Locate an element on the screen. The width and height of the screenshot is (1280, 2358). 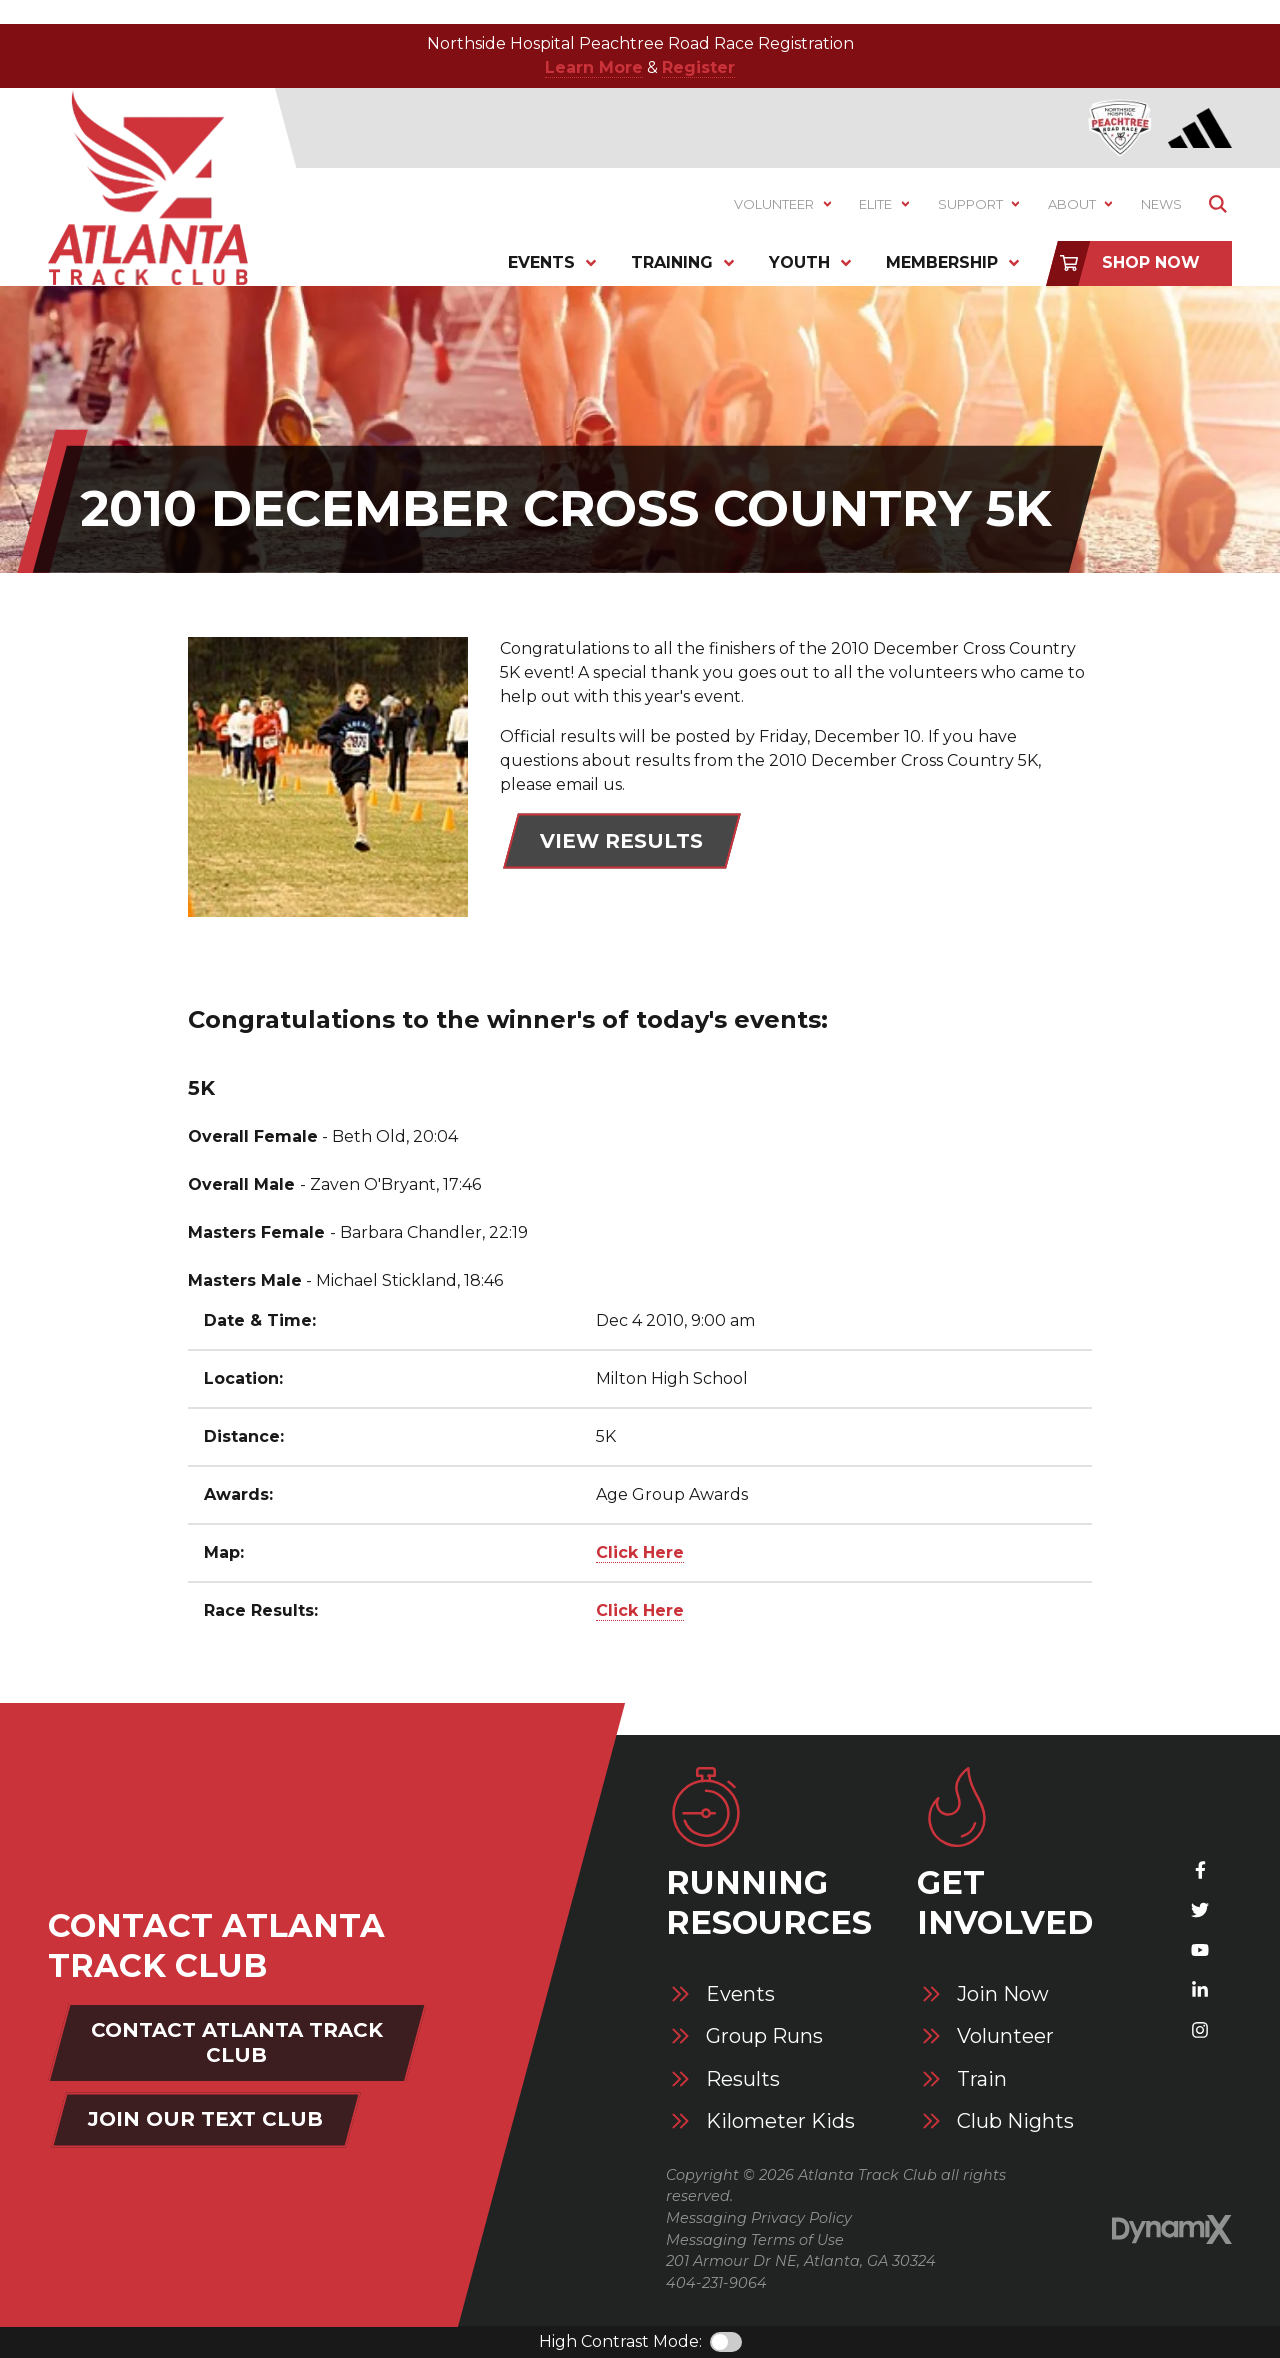
Messaging Terms of Use is located at coordinates (755, 2240).